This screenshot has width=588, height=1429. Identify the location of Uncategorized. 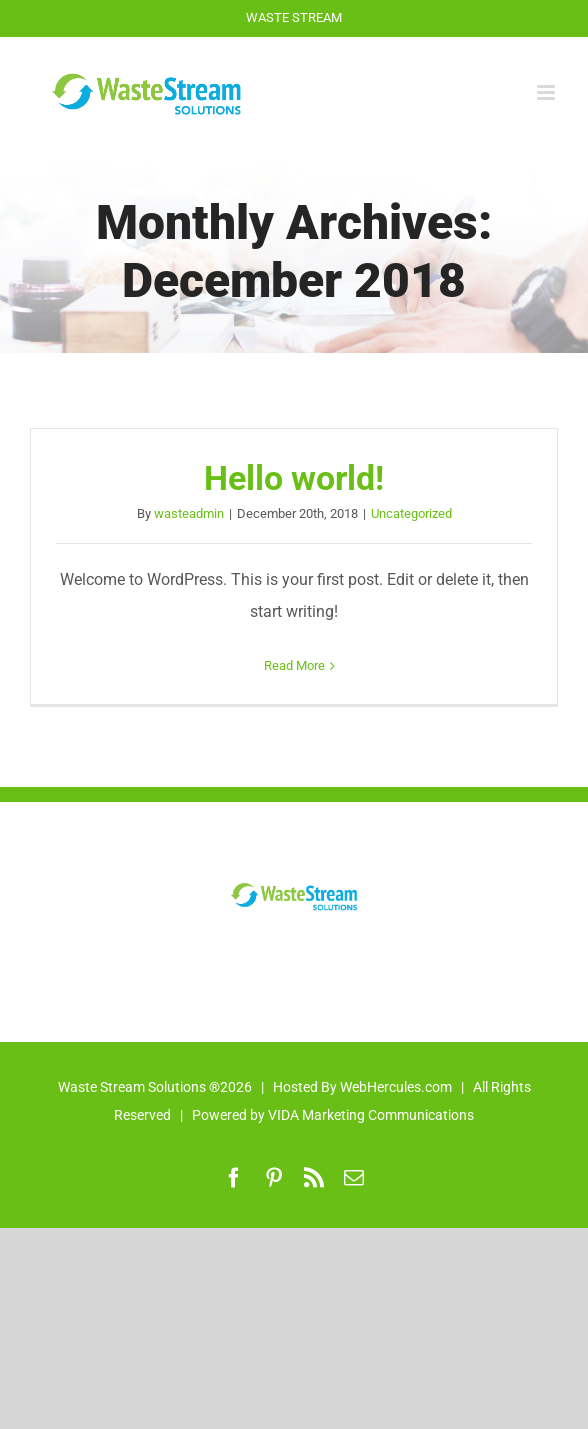
(411, 513).